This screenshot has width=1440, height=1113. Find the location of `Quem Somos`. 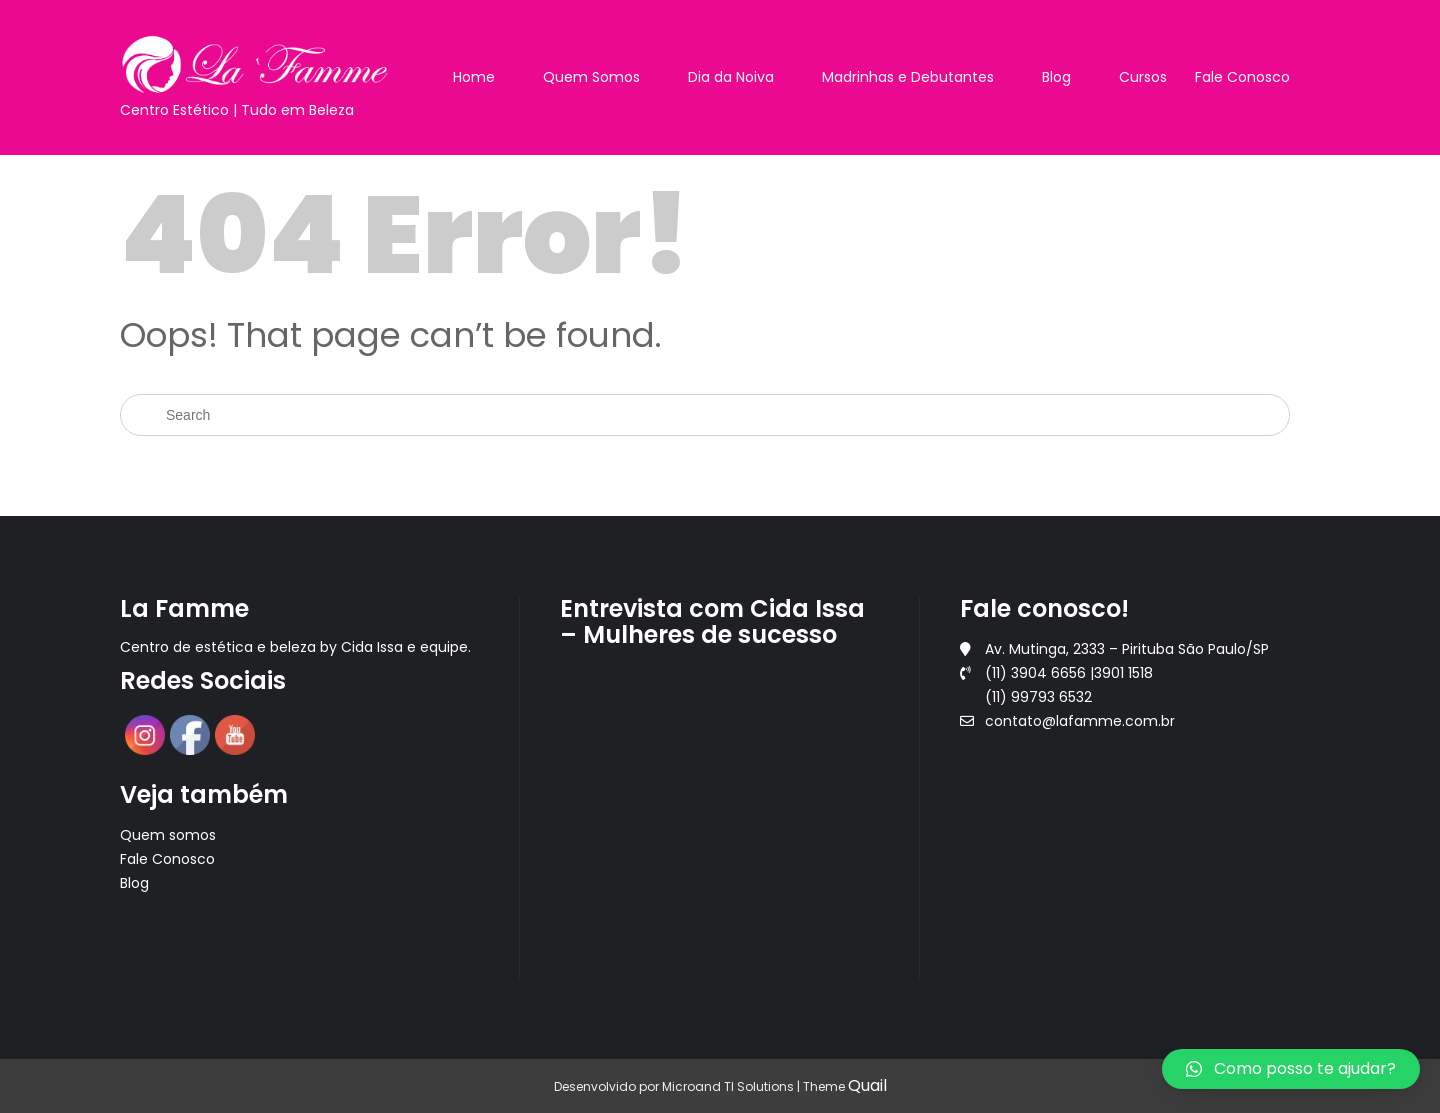

Quem Somos is located at coordinates (591, 77).